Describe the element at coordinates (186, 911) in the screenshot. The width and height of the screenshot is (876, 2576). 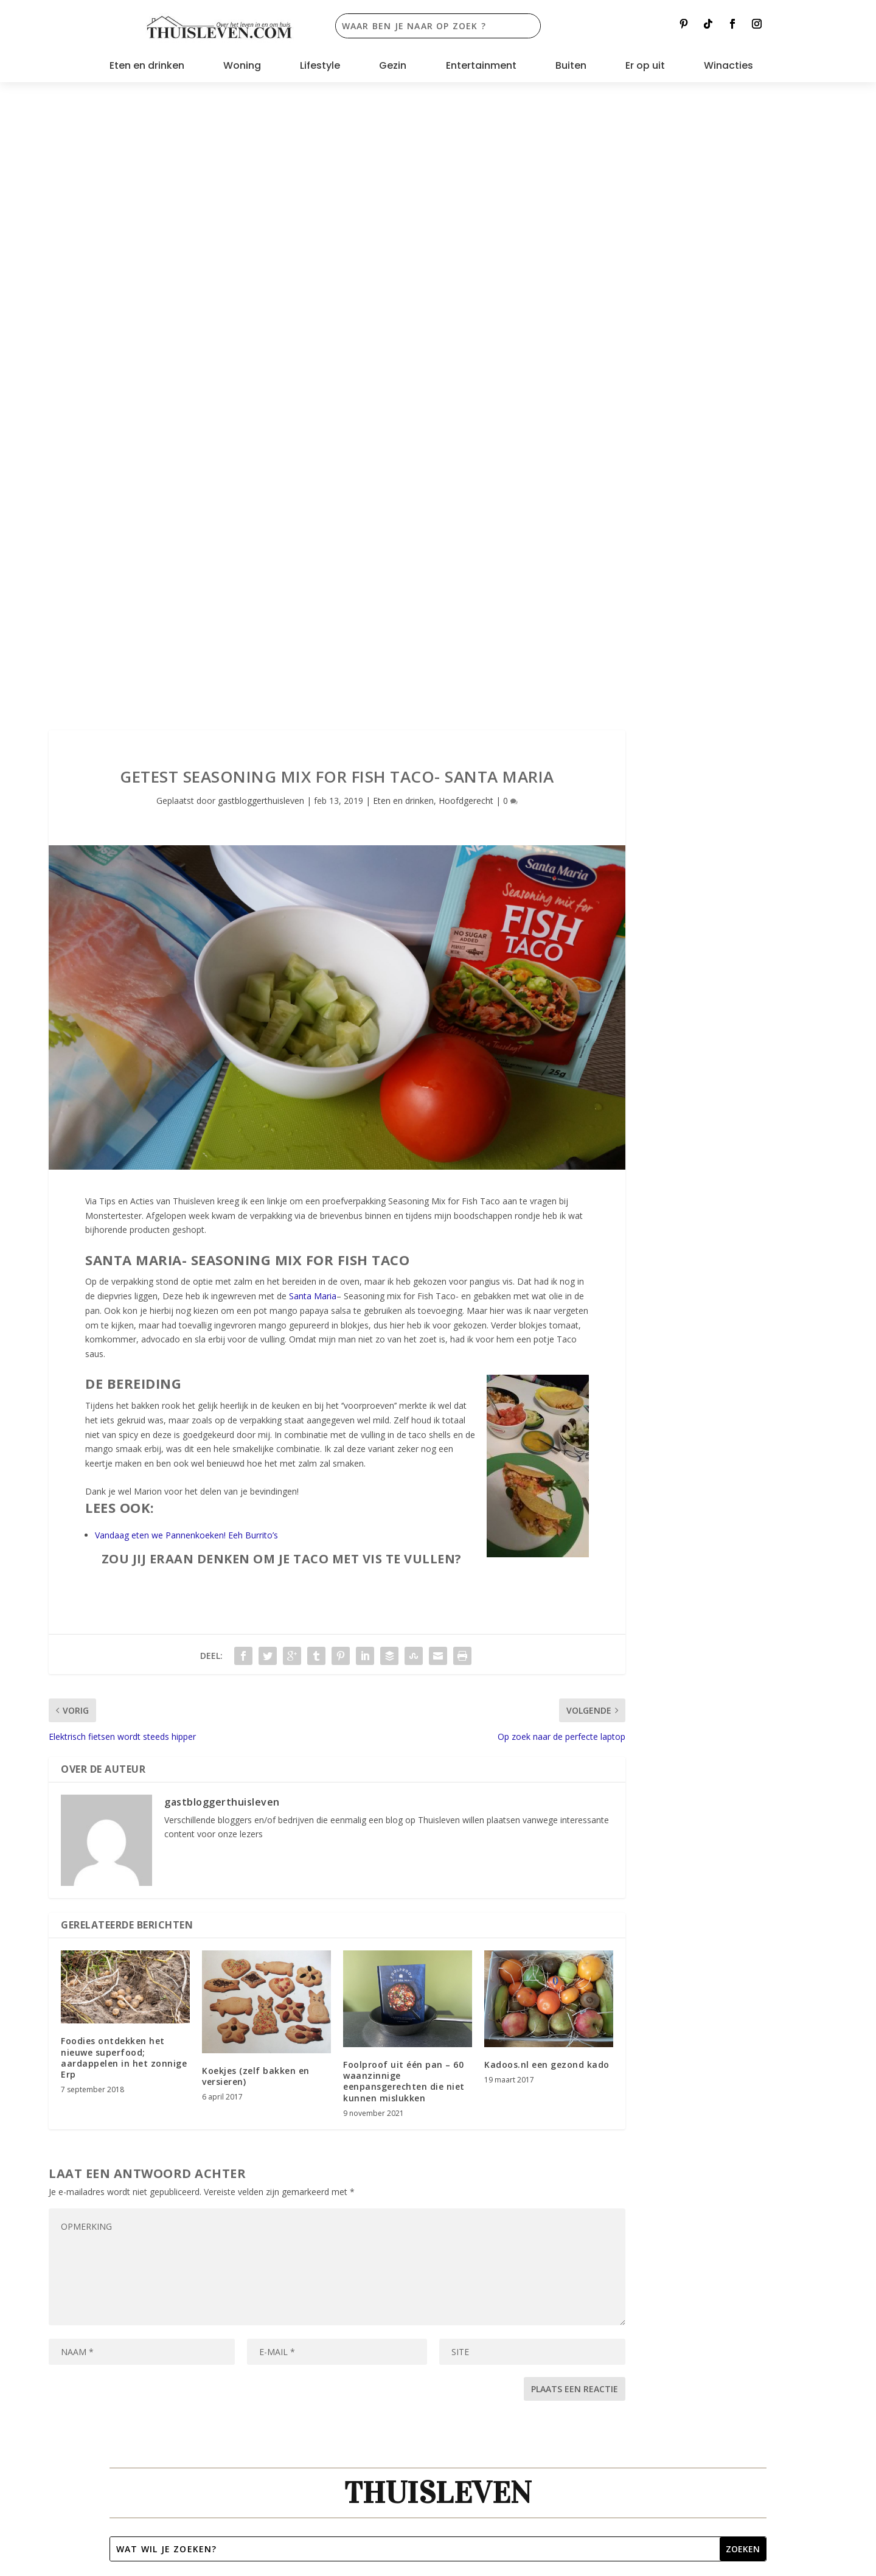
I see `Vandaag eten we Pannenkoeken! Eeh Burrito’s` at that location.